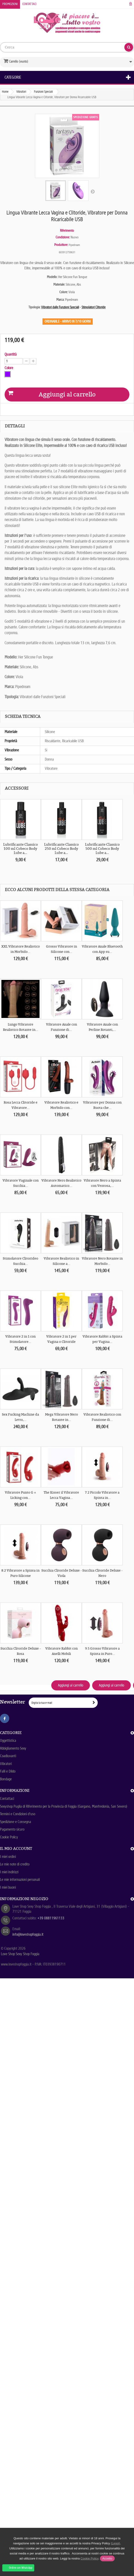  Describe the element at coordinates (16, 1848) in the screenshot. I see `Il mio account` at that location.